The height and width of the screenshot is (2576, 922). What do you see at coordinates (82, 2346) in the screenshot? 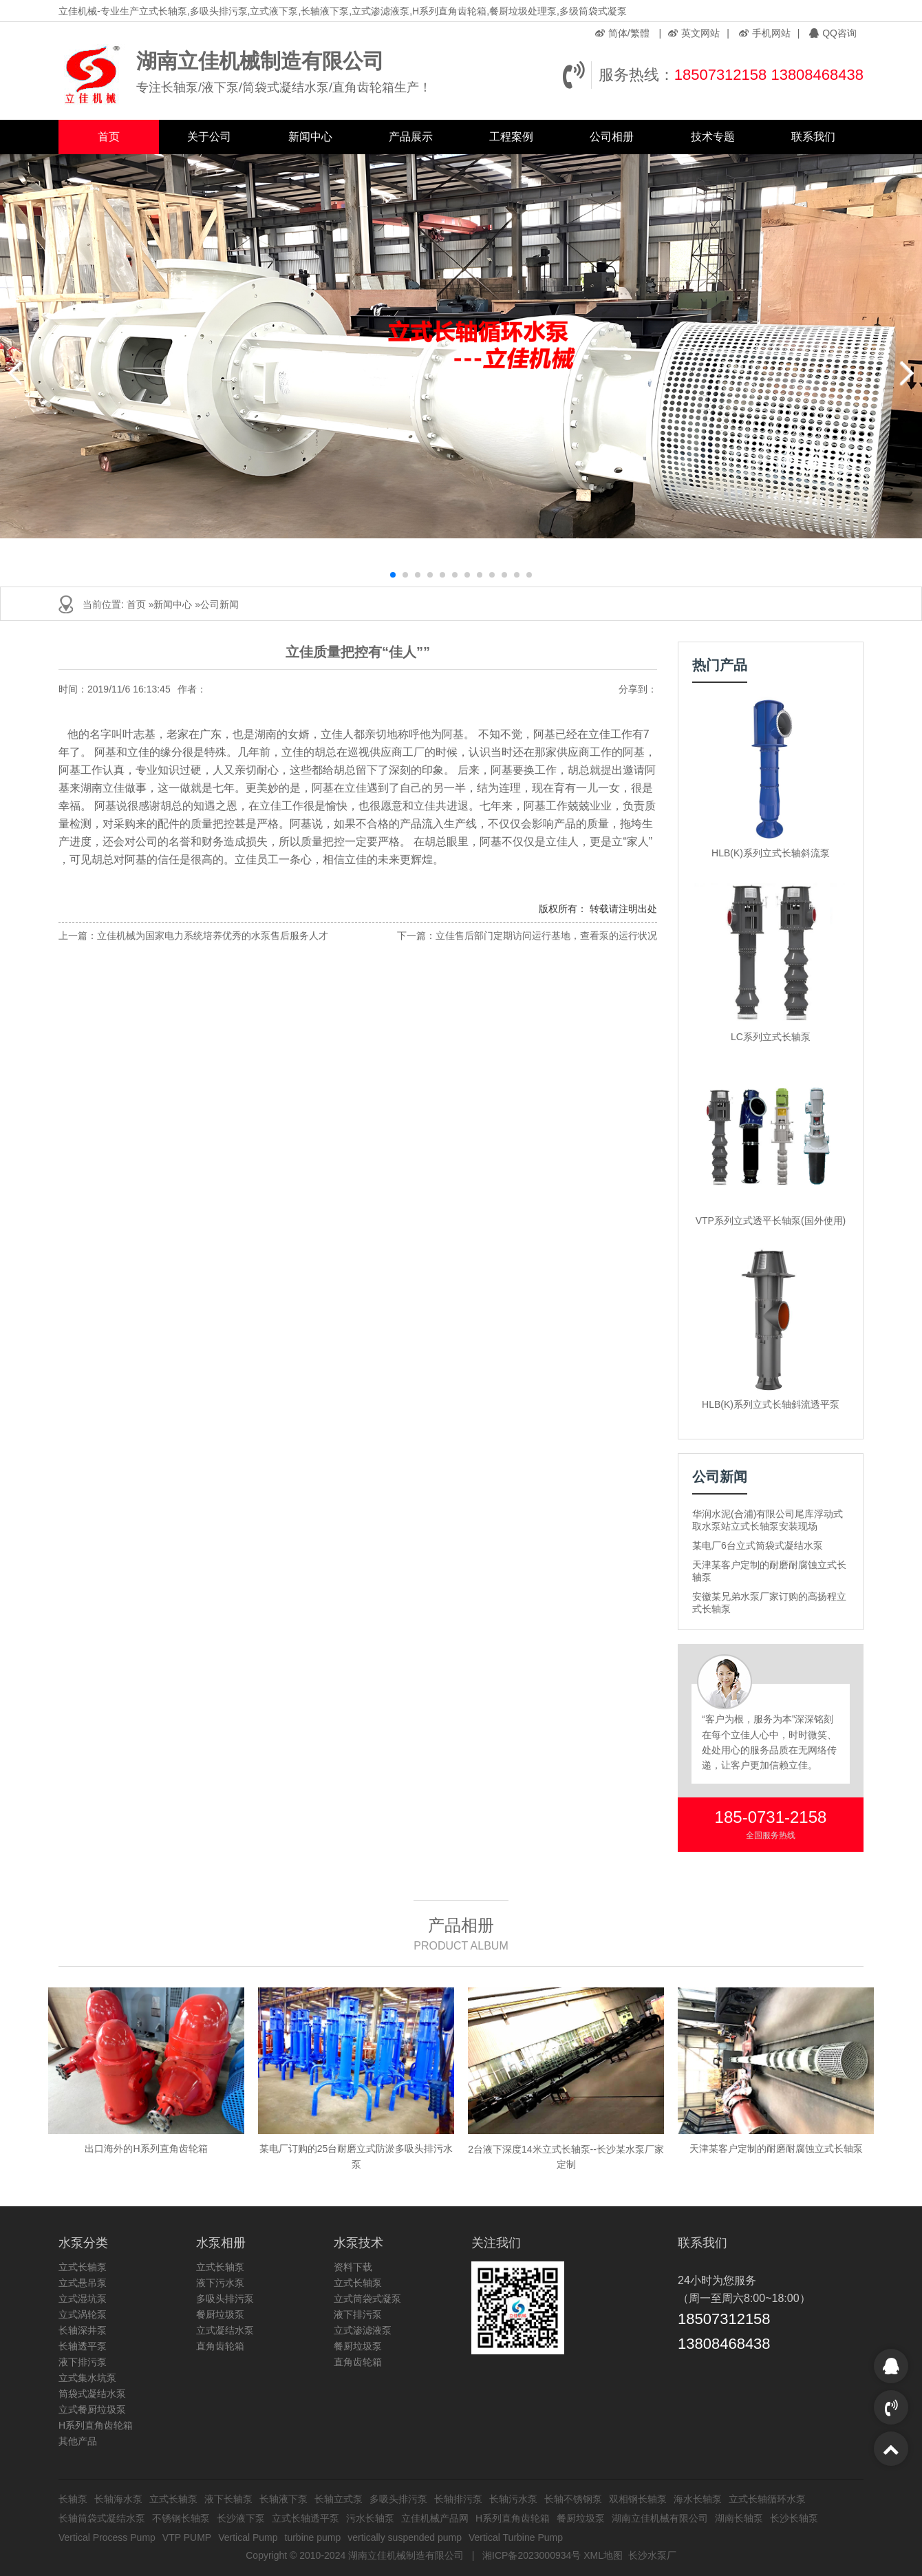
I see `长轴透平泵` at bounding box center [82, 2346].